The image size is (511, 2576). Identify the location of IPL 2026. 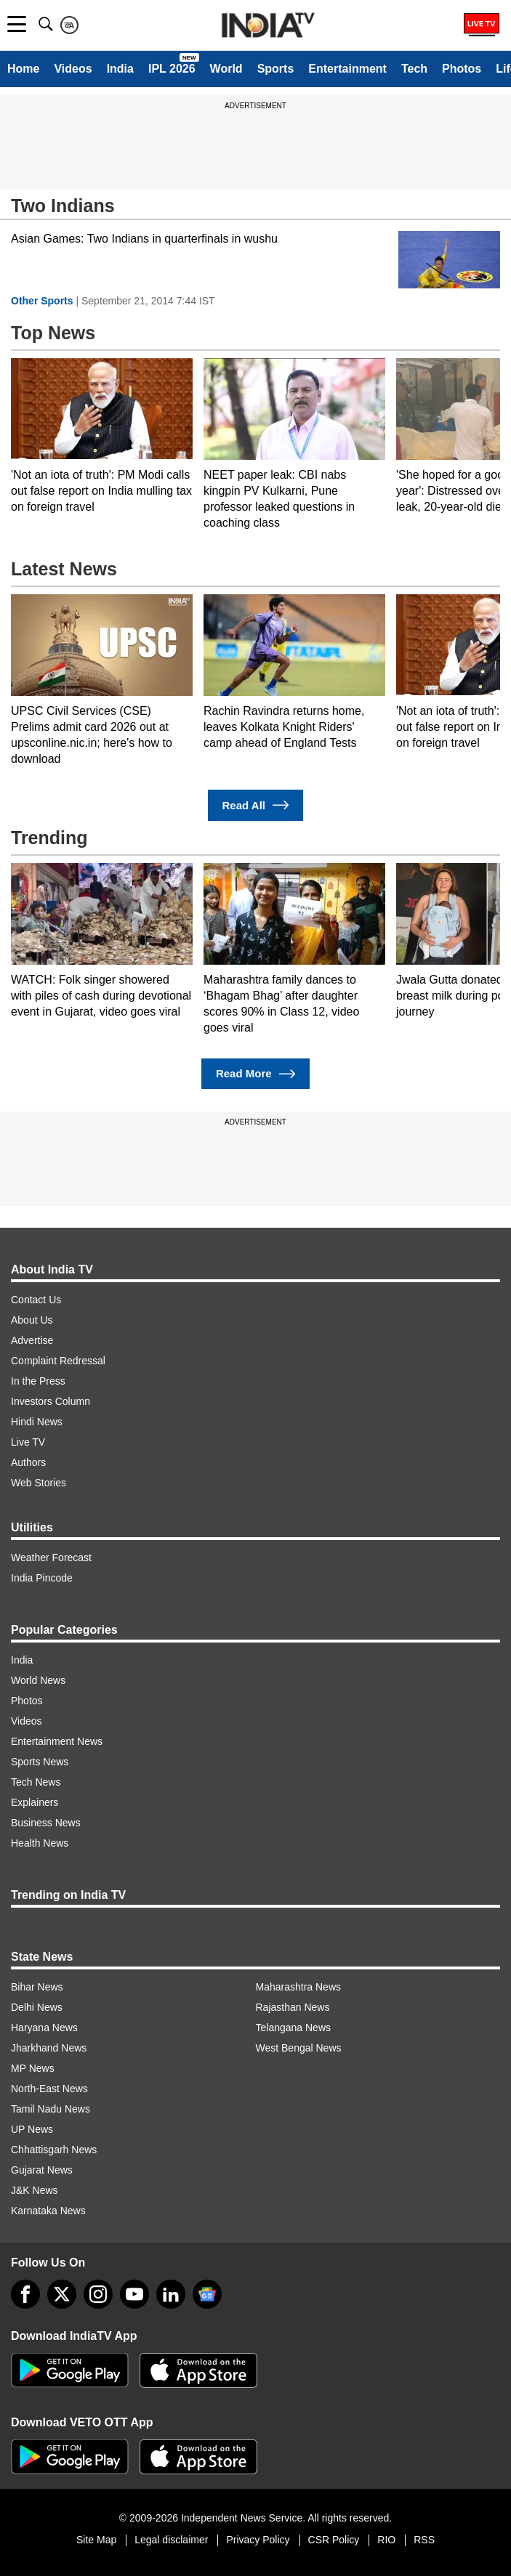
(172, 68).